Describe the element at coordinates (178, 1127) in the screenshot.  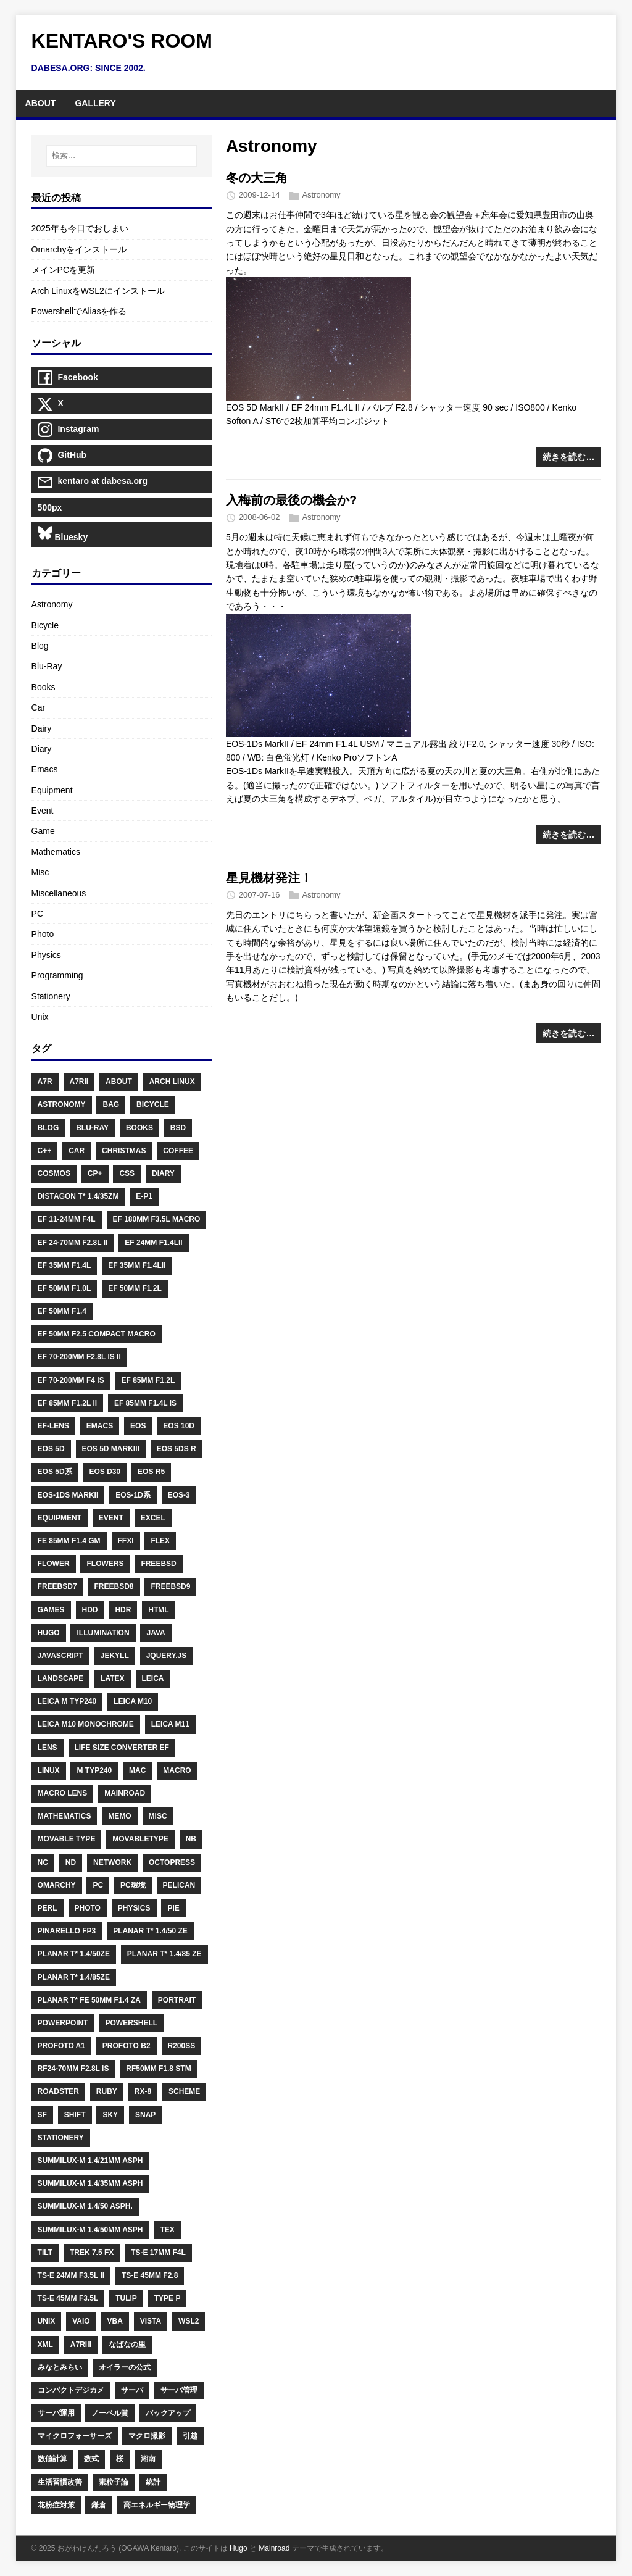
I see `BSD` at that location.